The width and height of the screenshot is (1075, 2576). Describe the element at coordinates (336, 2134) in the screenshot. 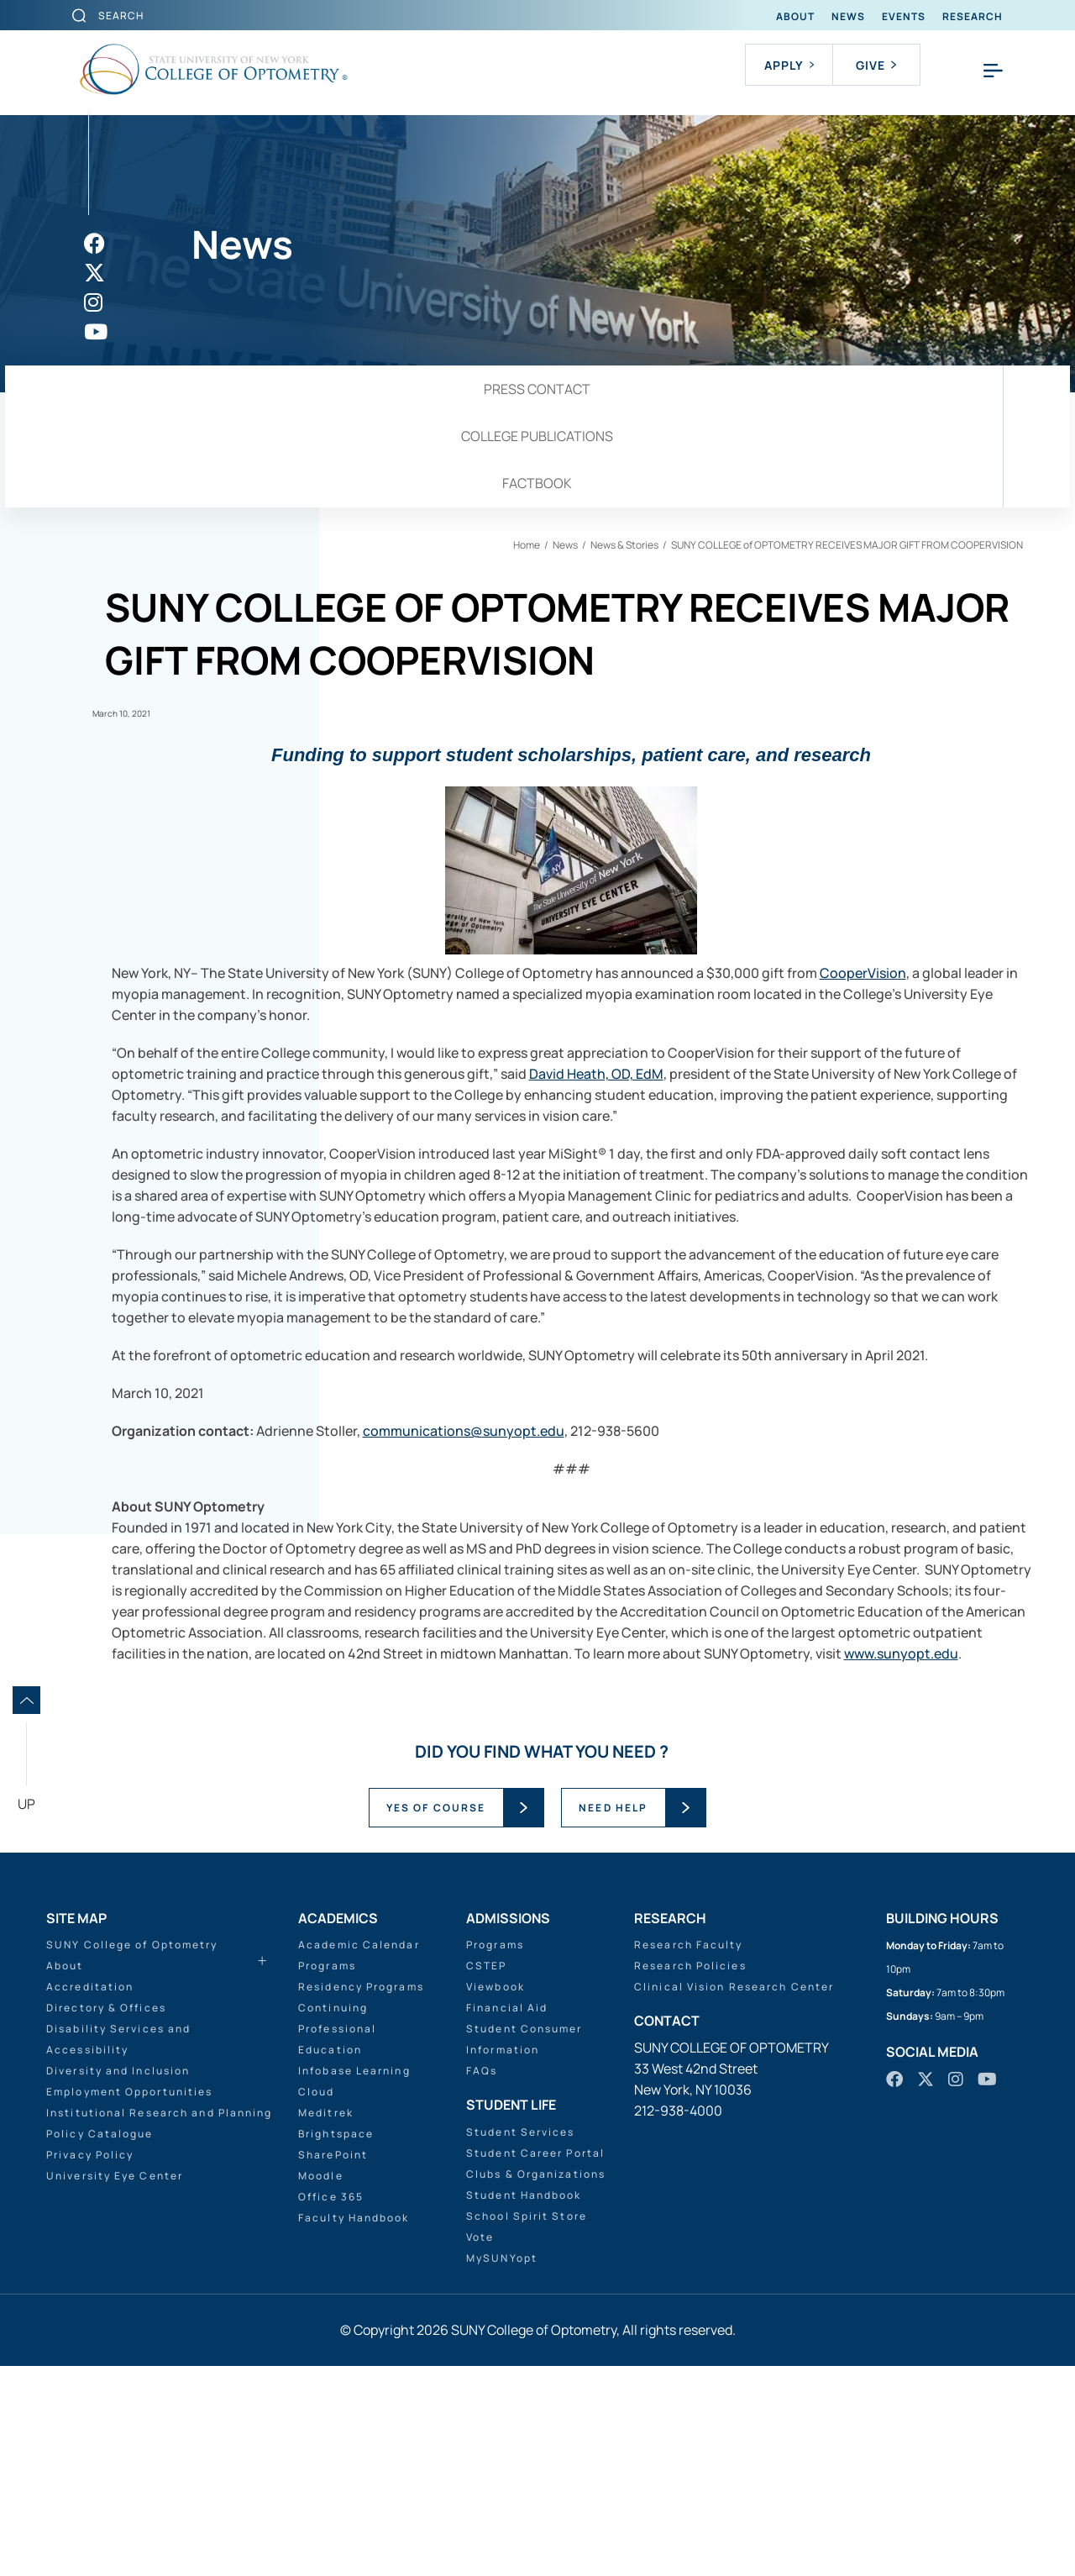

I see `Brightspace` at that location.